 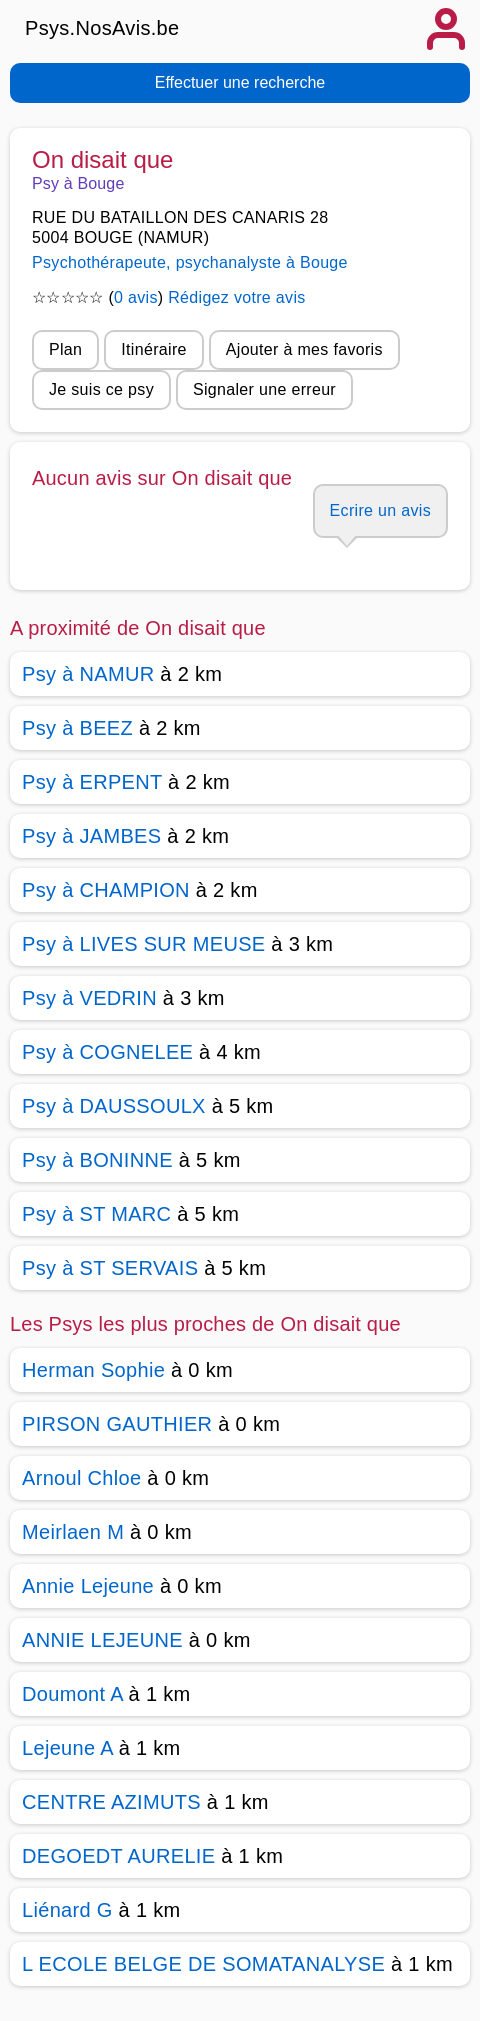 What do you see at coordinates (143, 944) in the screenshot?
I see `Psy à LIVES SUR MEUSE` at bounding box center [143, 944].